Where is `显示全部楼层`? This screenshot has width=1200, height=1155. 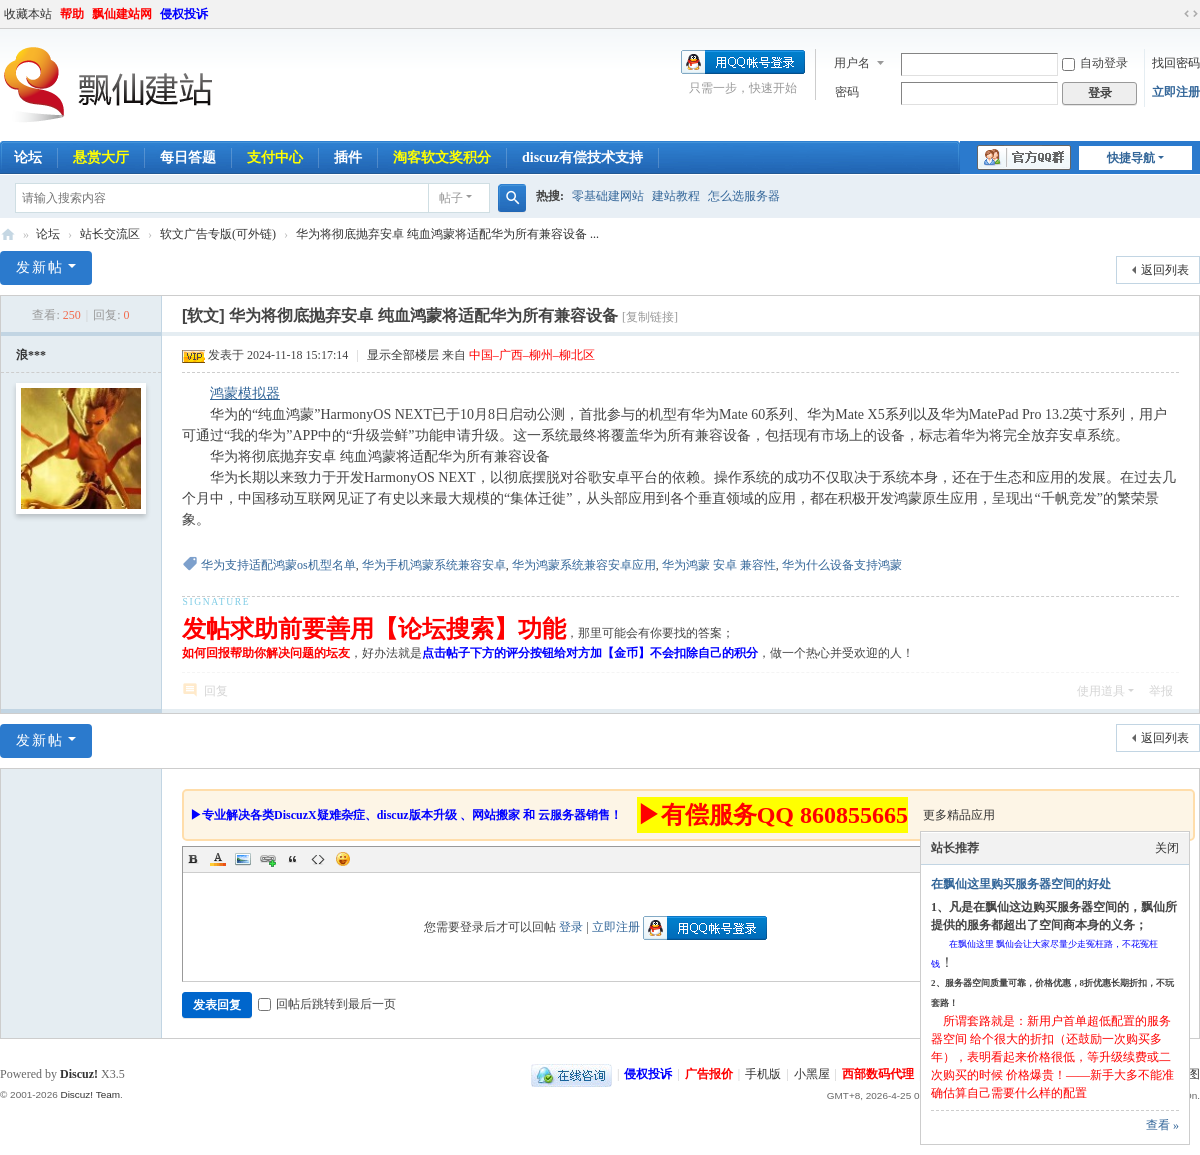 显示全部楼层 is located at coordinates (403, 355).